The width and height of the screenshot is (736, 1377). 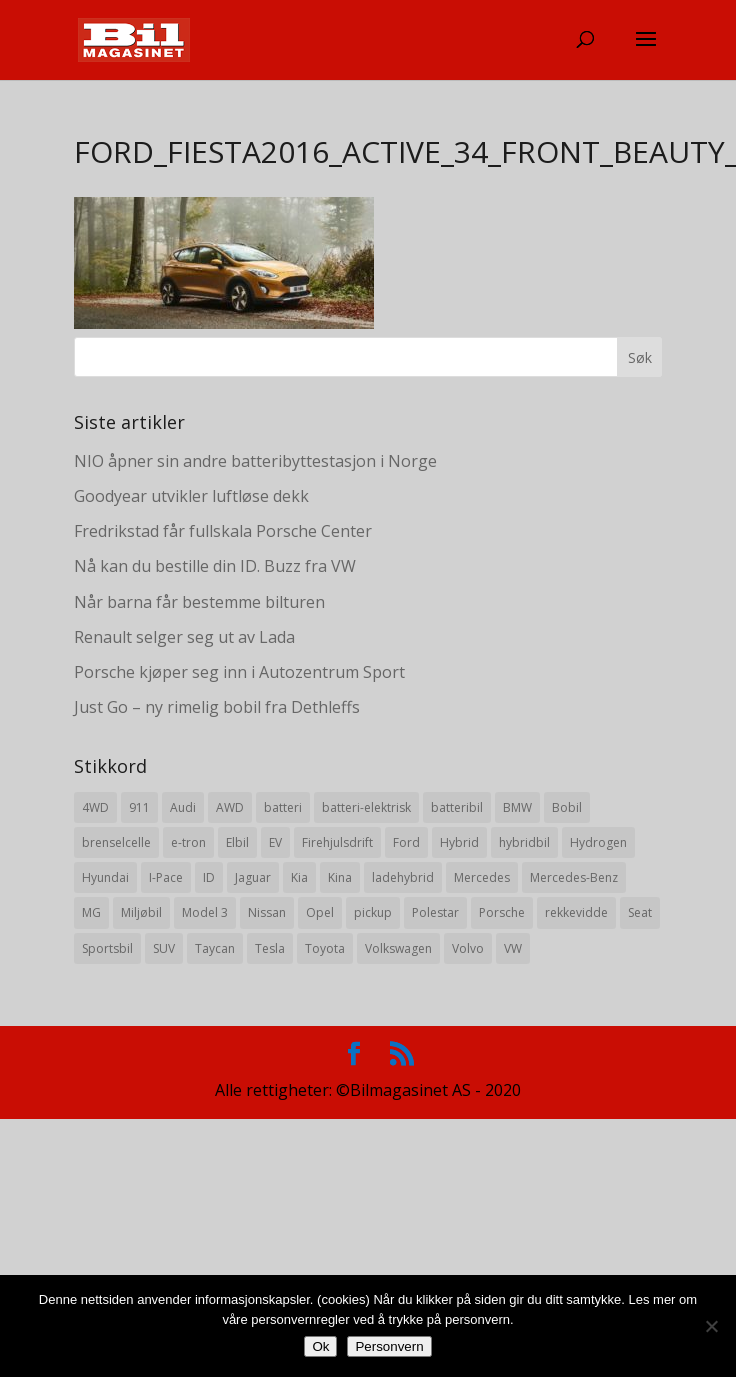 I want to click on Hybrid [Hybrid (22 elementer)], so click(x=459, y=842).